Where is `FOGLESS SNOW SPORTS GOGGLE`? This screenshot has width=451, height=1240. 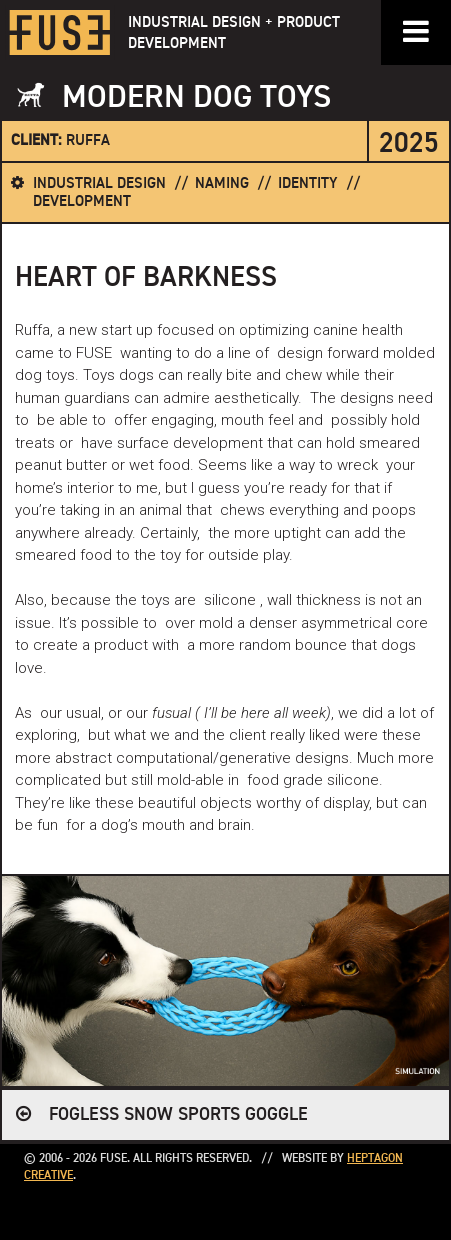 FOGLESS SNOW SPORTS GOGGLE is located at coordinates (178, 1115).